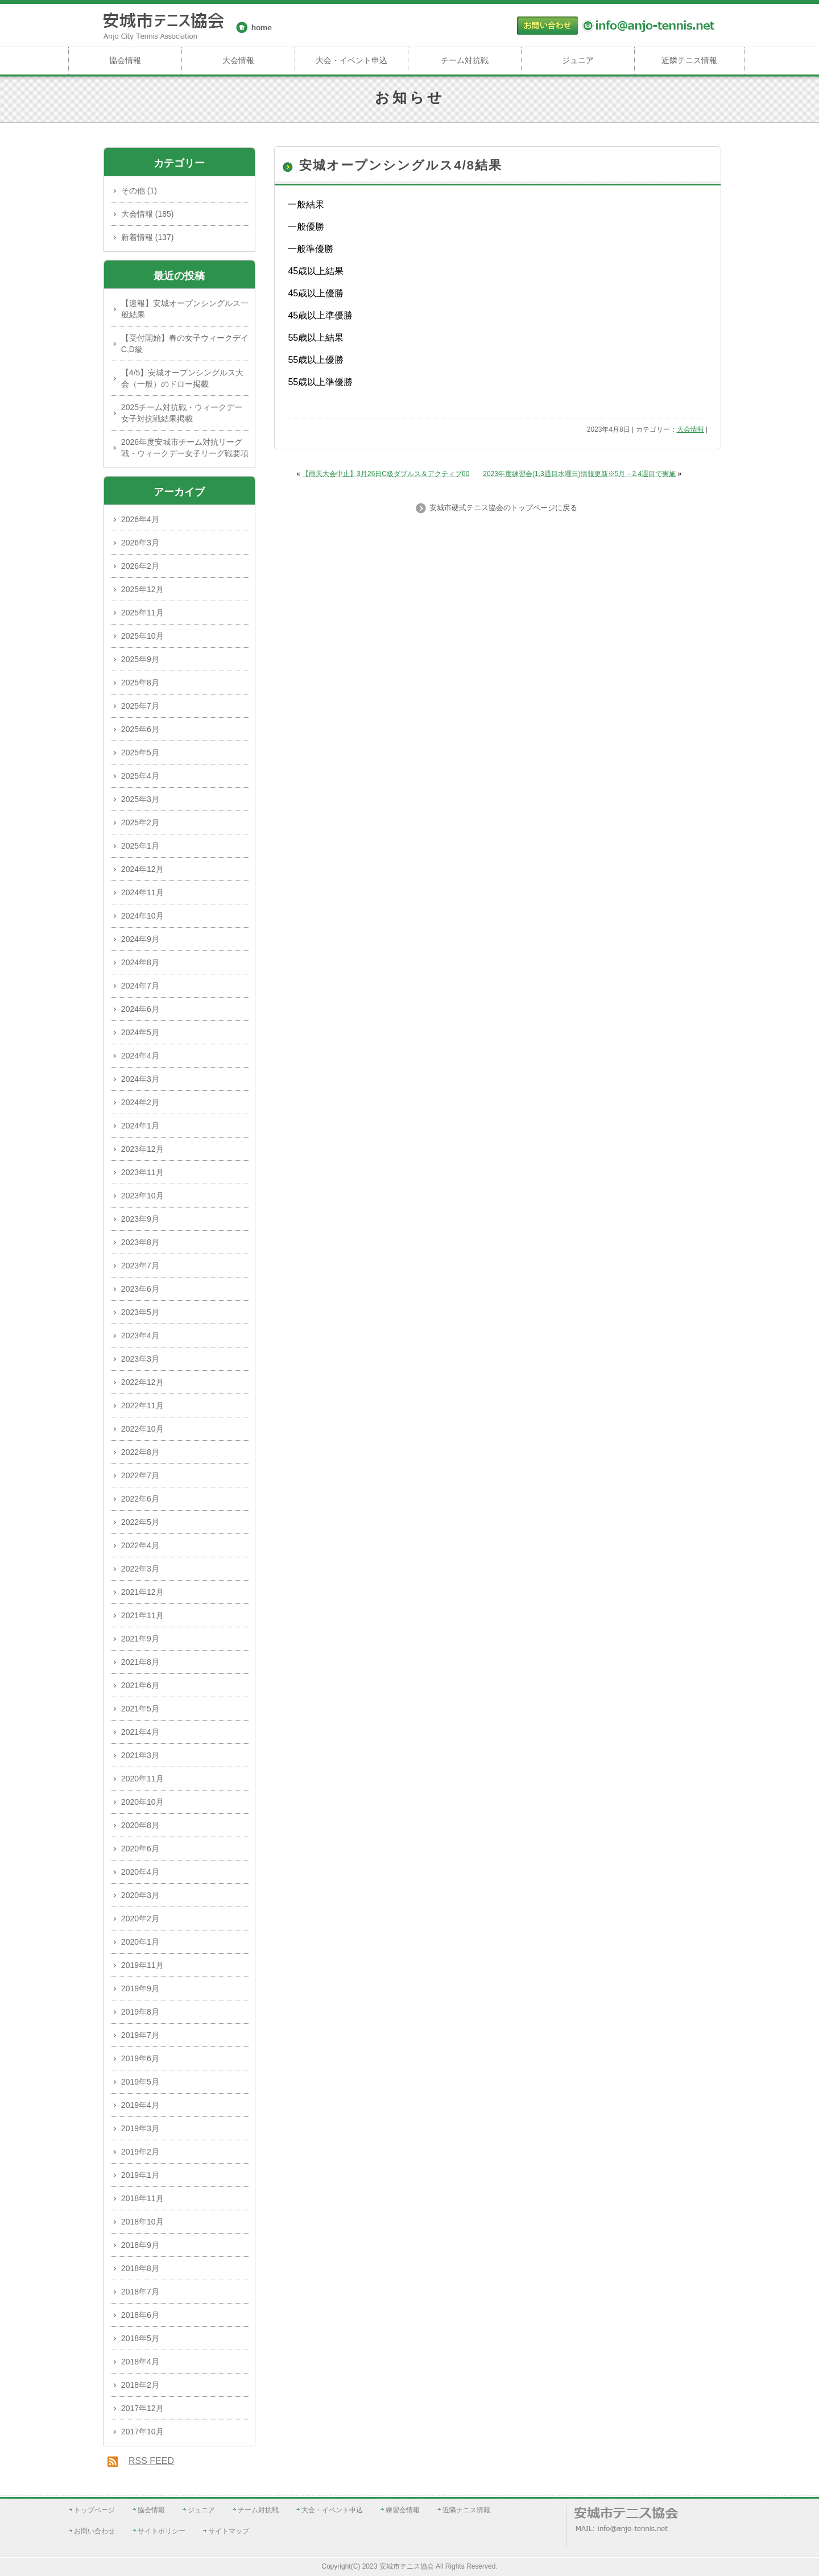 This screenshot has height=2576, width=819. I want to click on 2021年5月, so click(140, 1708).